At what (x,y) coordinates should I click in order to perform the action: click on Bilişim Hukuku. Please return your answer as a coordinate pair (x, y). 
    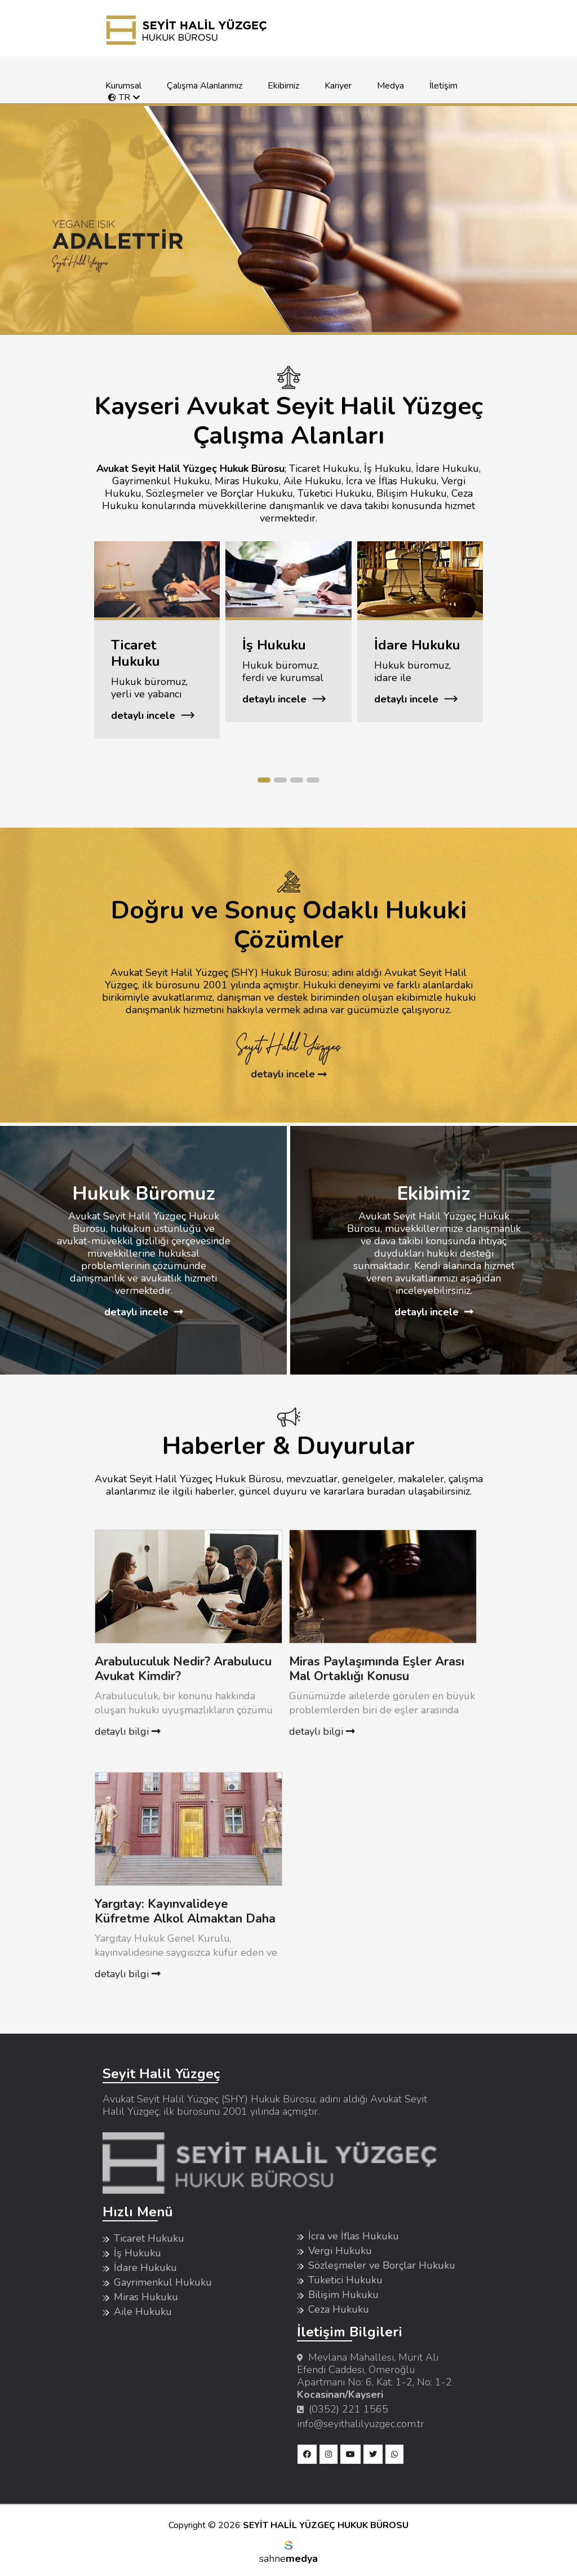
    Looking at the image, I should click on (343, 2294).